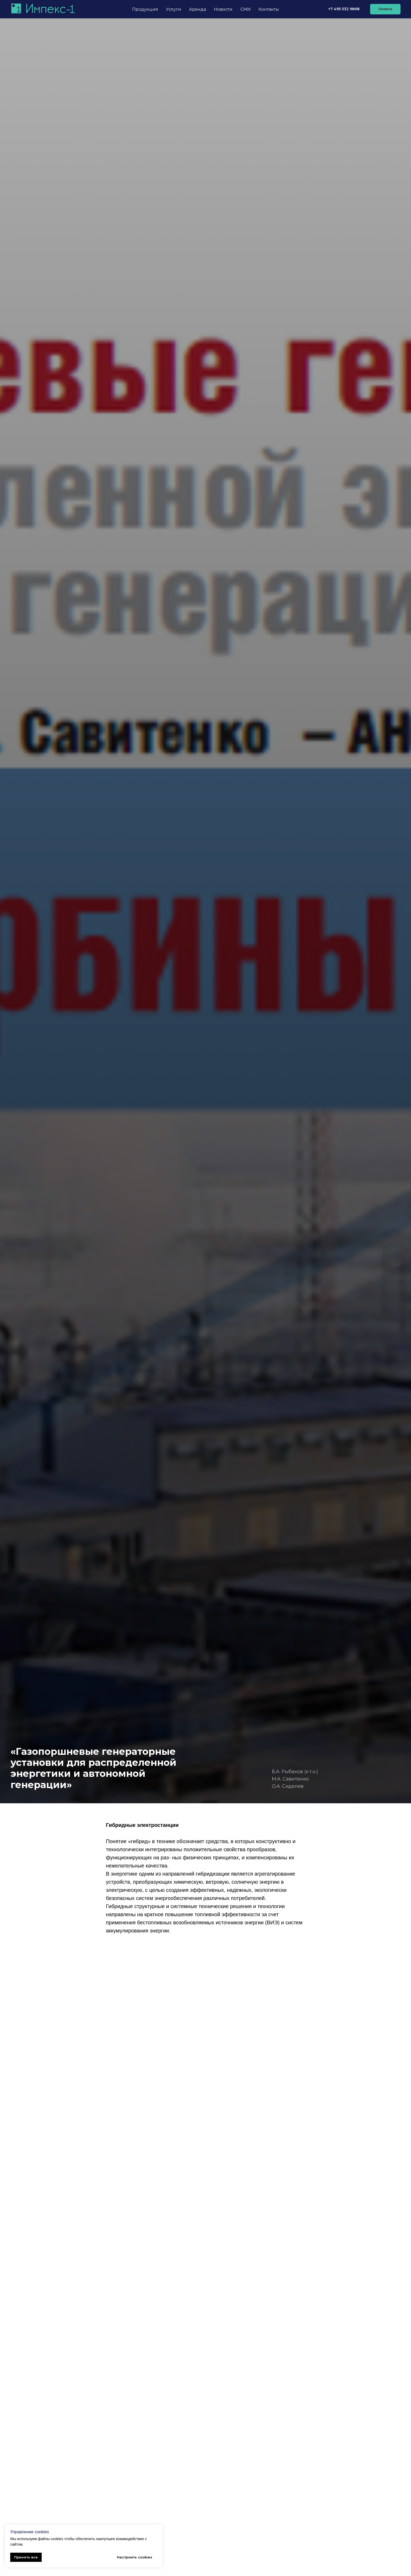  I want to click on Услуги, so click(173, 9).